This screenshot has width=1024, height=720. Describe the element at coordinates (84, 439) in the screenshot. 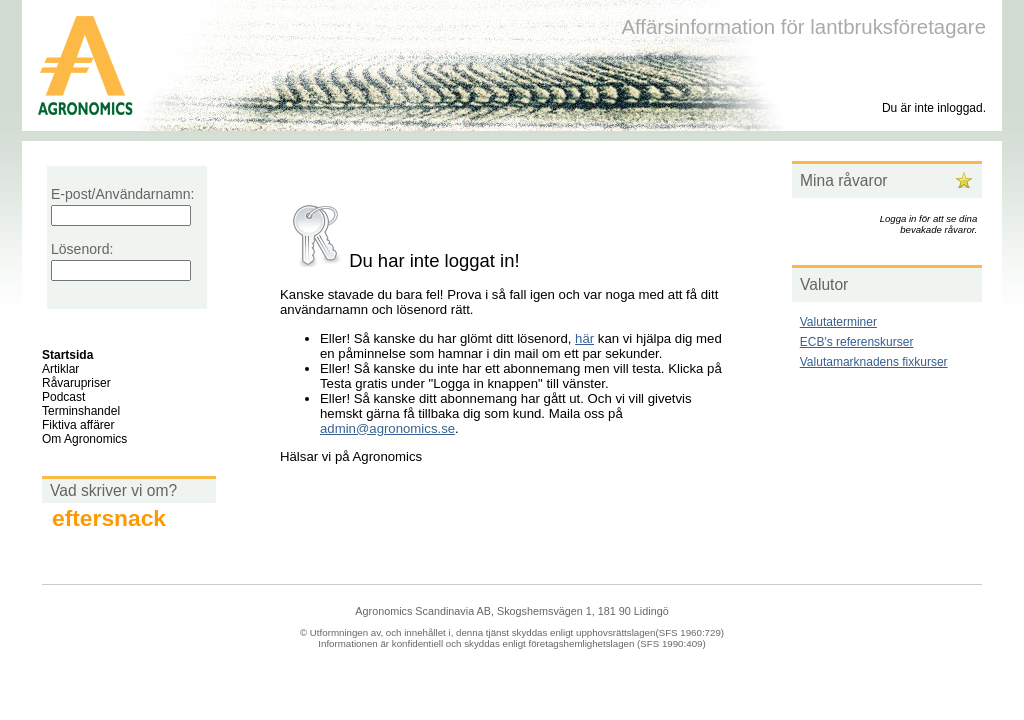

I see `Om Agronomics` at that location.